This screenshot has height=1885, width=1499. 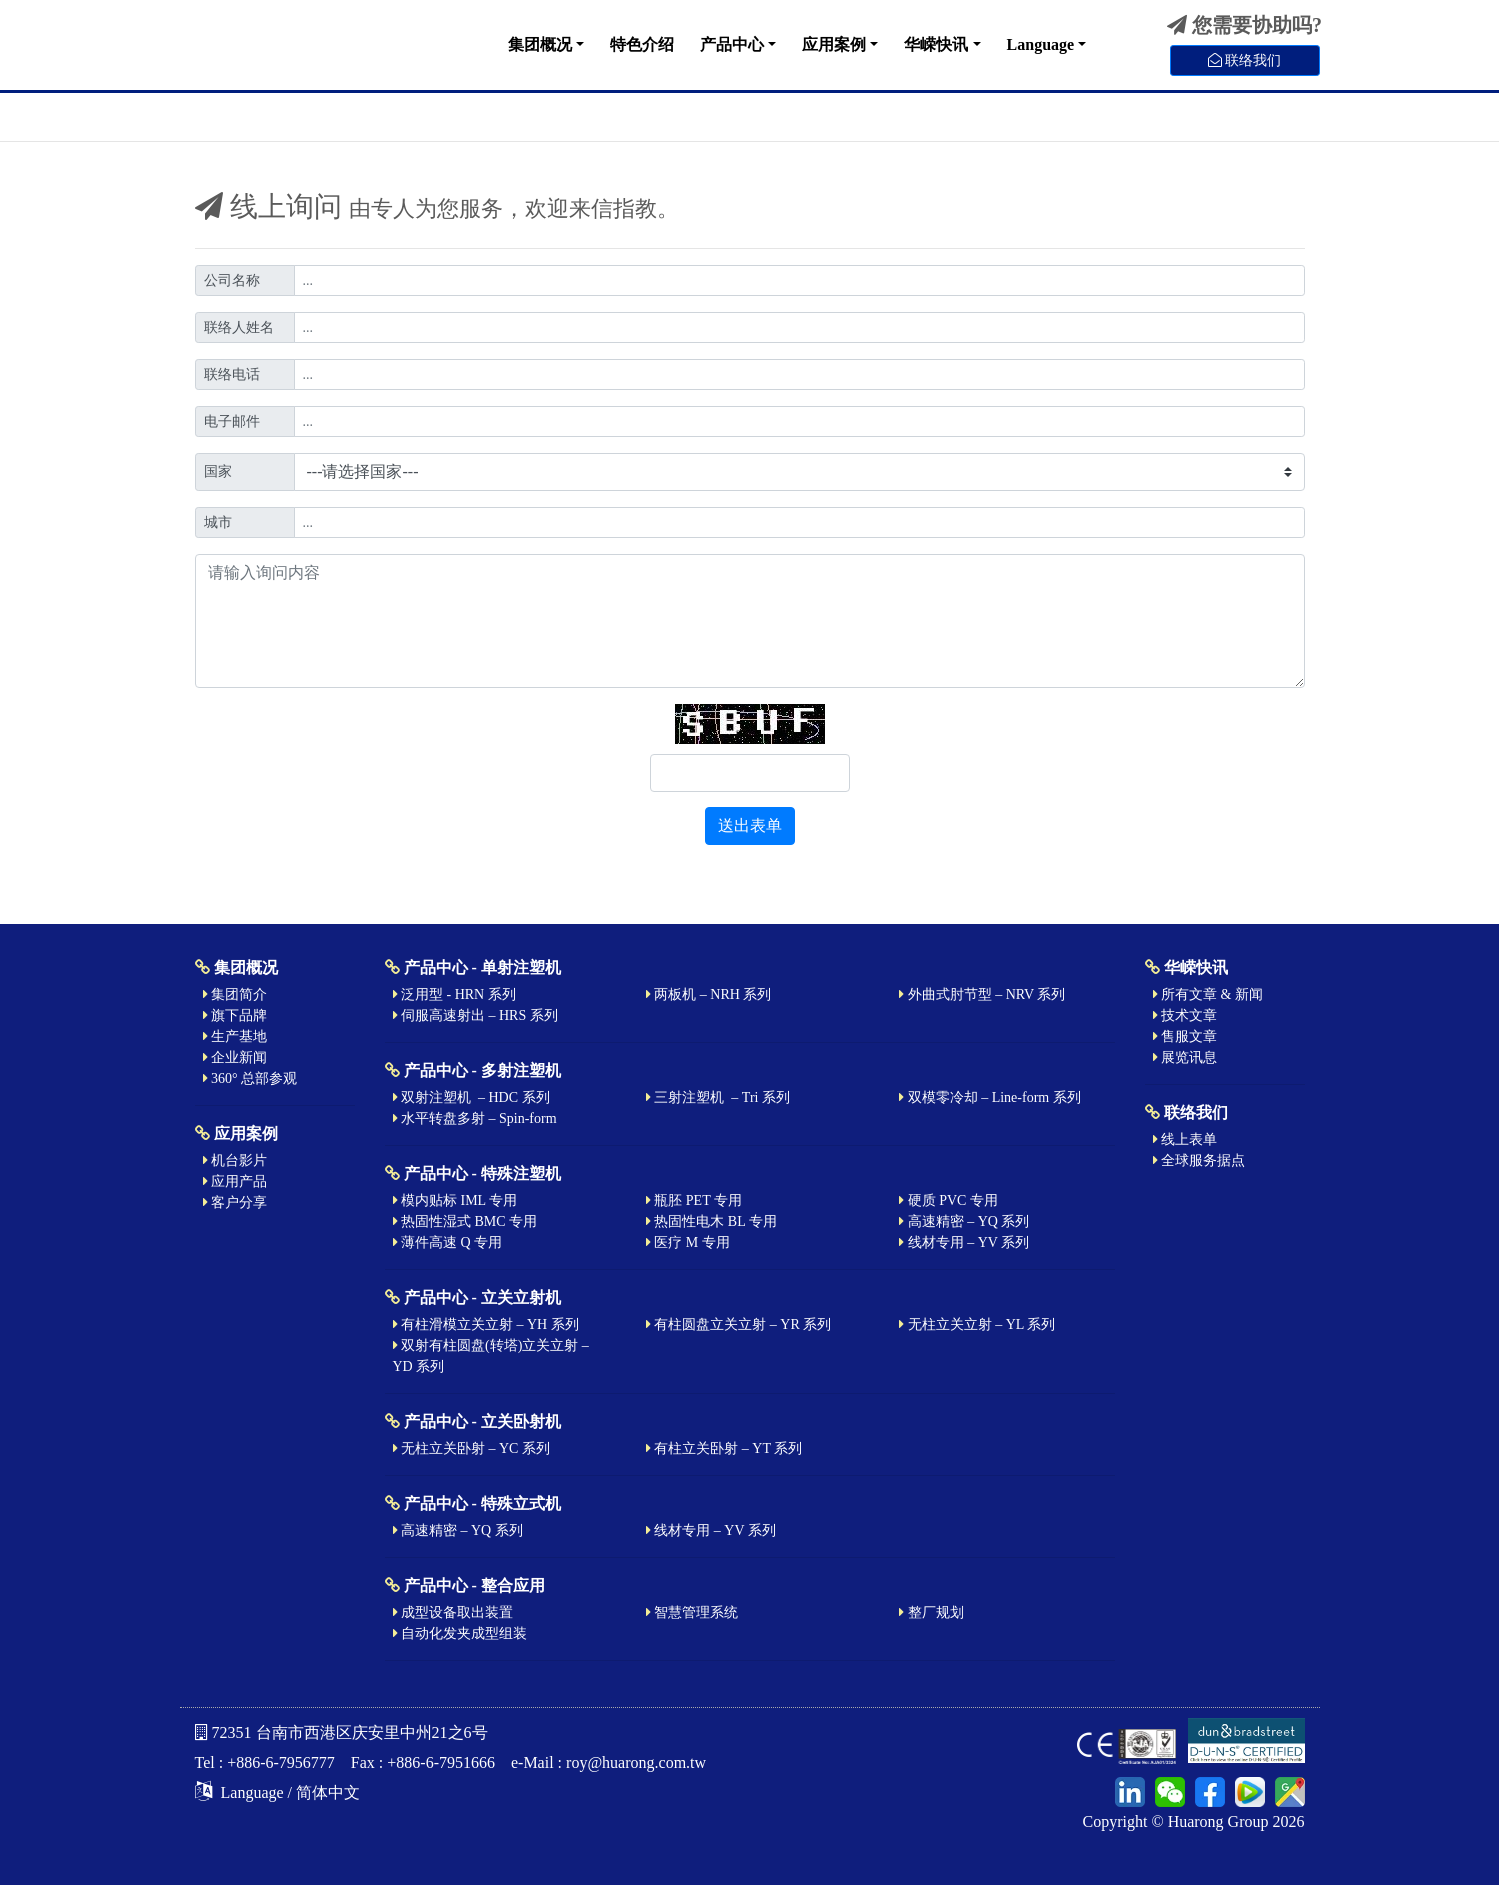 What do you see at coordinates (1208, 994) in the screenshot?
I see `所有文章 & 新闻` at bounding box center [1208, 994].